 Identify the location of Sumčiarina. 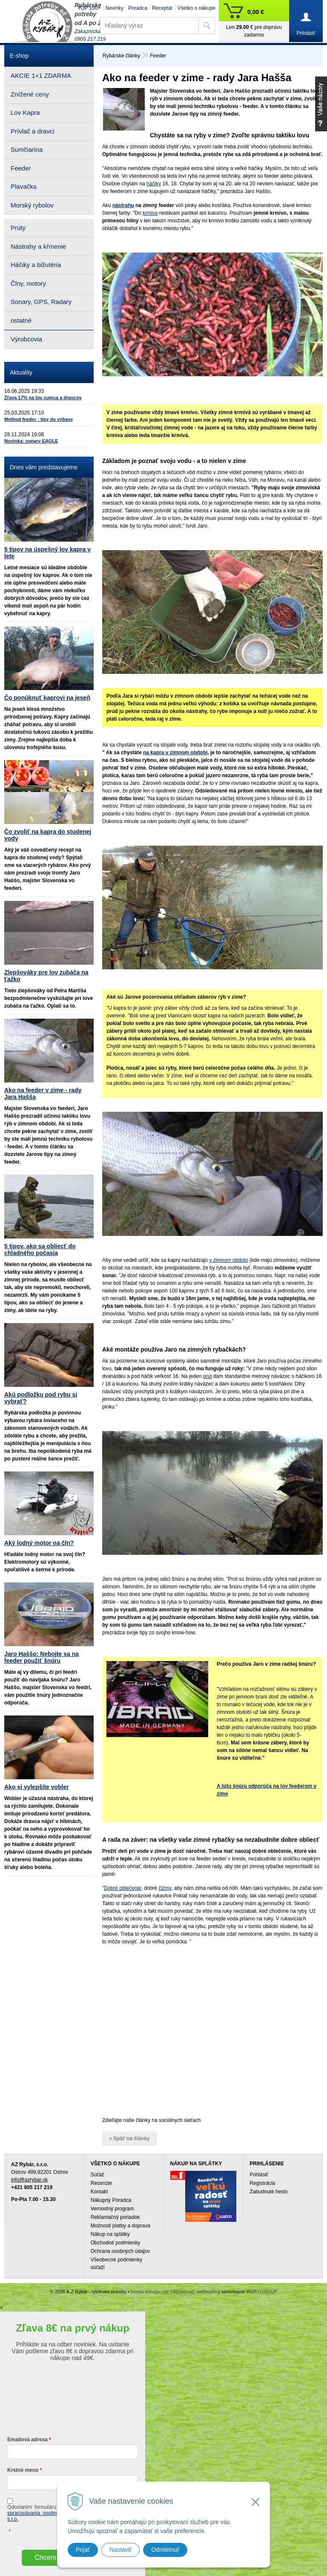
(27, 149).